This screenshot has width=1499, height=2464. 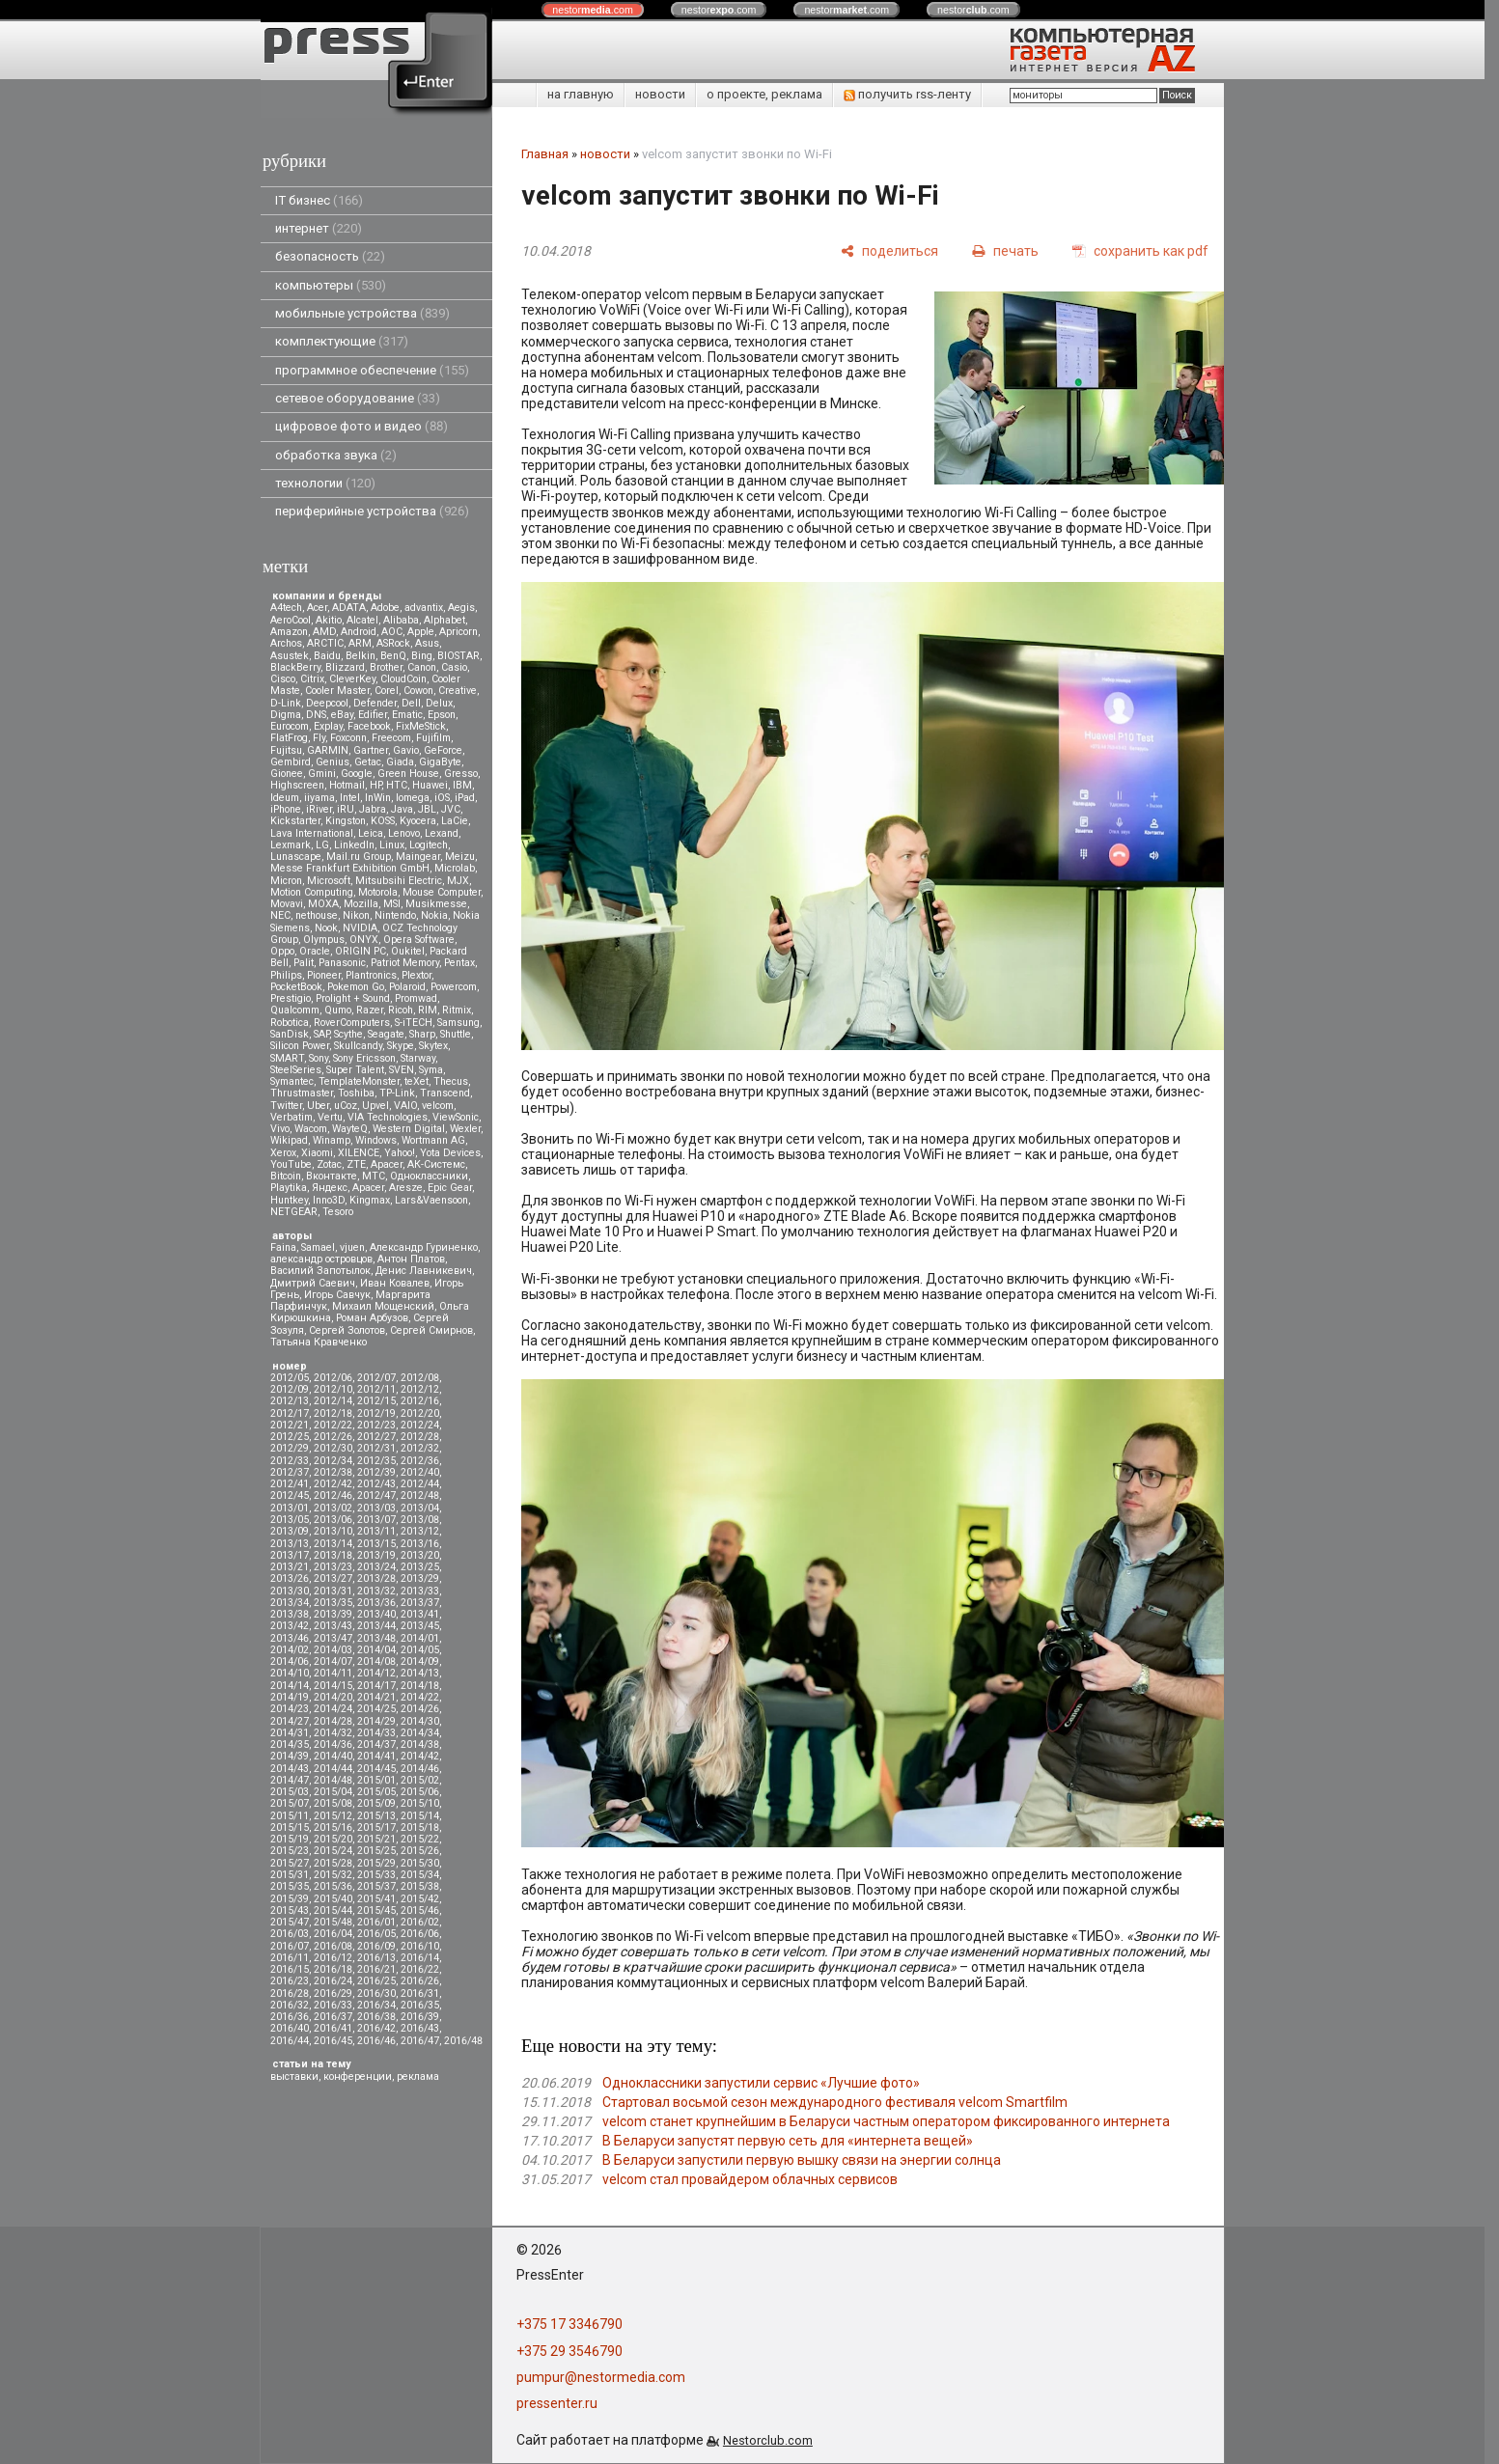 What do you see at coordinates (285, 1176) in the screenshot?
I see `Вitcoin` at bounding box center [285, 1176].